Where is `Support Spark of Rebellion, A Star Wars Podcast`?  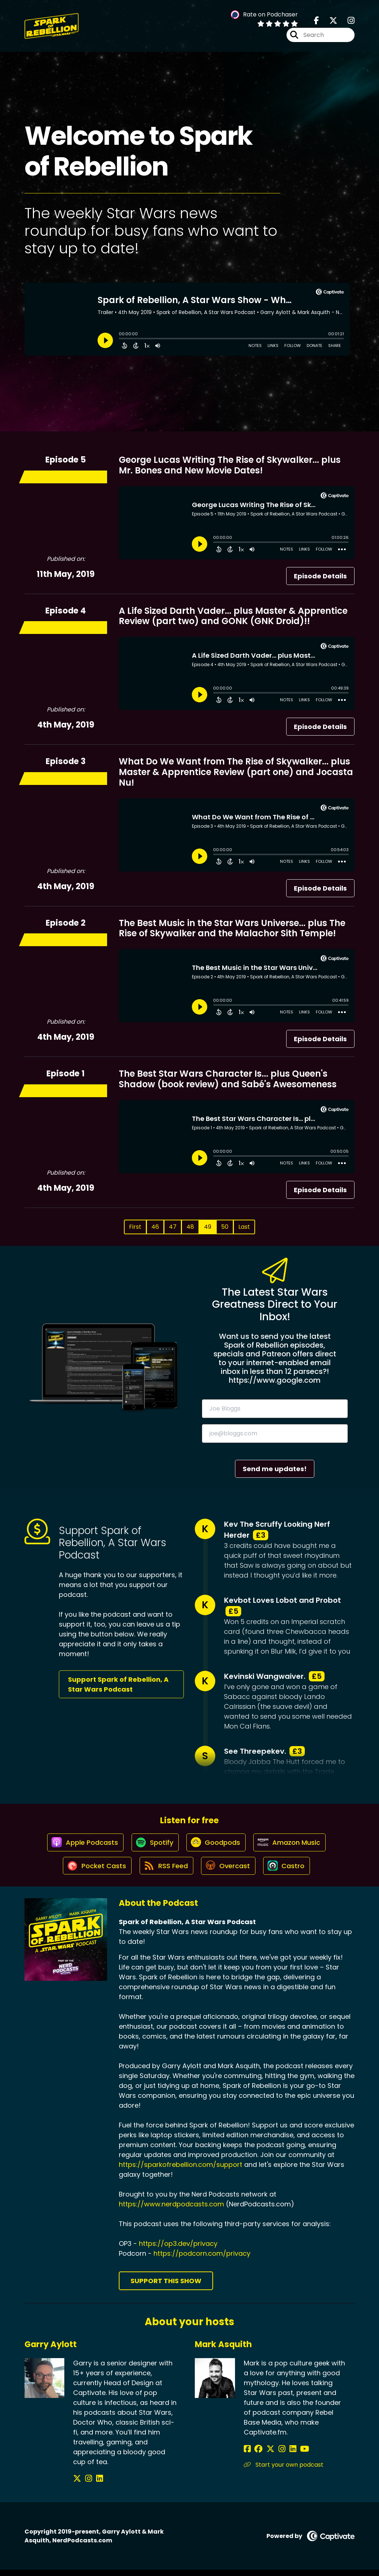 Support Spark of Rebellion, A Star Wars Podcast is located at coordinates (118, 1684).